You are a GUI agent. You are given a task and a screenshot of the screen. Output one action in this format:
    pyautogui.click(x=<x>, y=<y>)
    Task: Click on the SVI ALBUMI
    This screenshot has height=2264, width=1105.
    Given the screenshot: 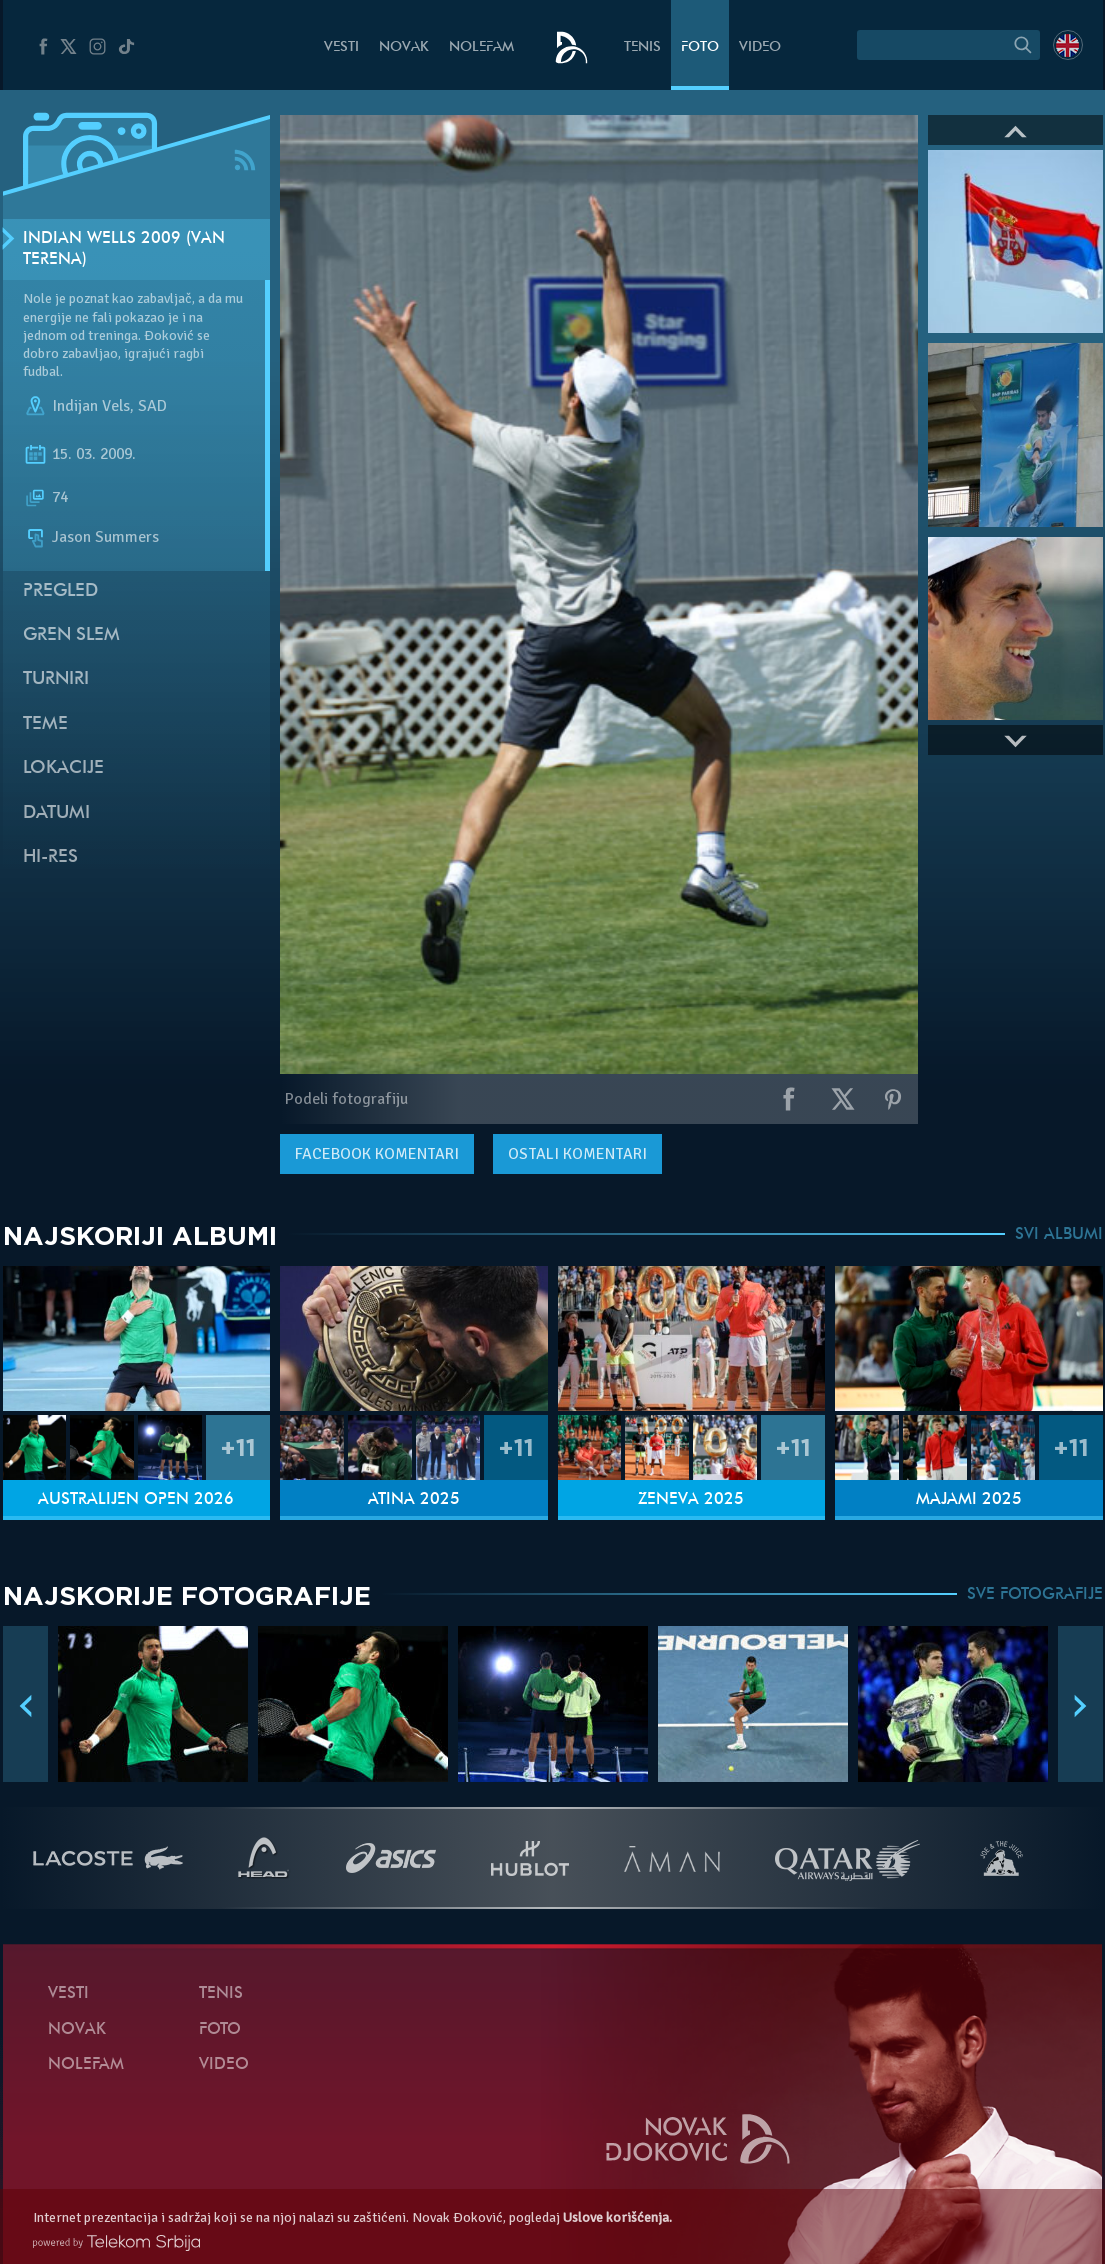 What is the action you would take?
    pyautogui.click(x=1059, y=1235)
    